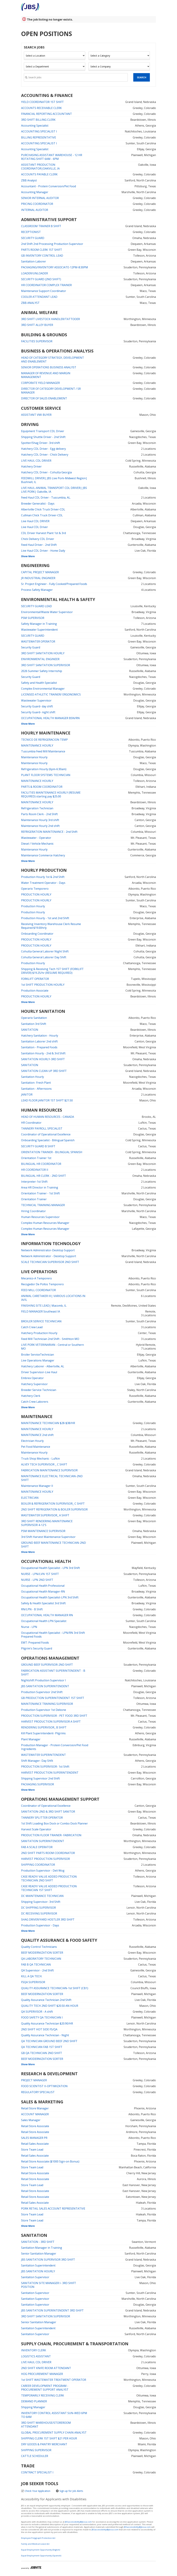  Describe the element at coordinates (42, 2374) in the screenshot. I see `HOG PROCUREMENT MANAGER` at that location.